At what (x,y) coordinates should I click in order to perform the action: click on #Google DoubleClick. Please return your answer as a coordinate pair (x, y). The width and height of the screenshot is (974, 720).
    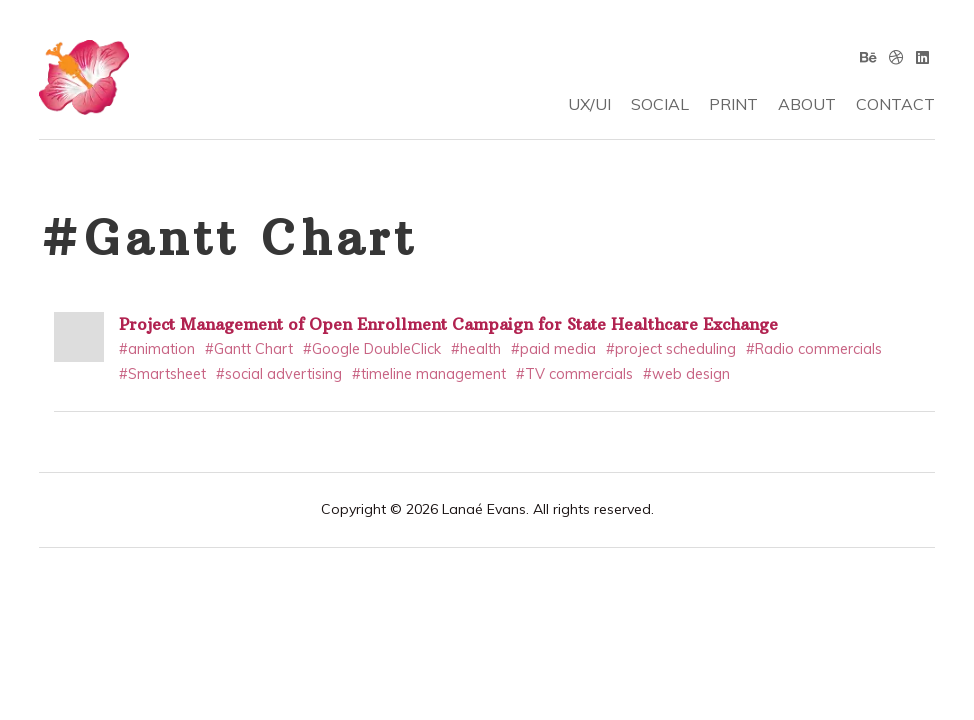
    Looking at the image, I should click on (372, 349).